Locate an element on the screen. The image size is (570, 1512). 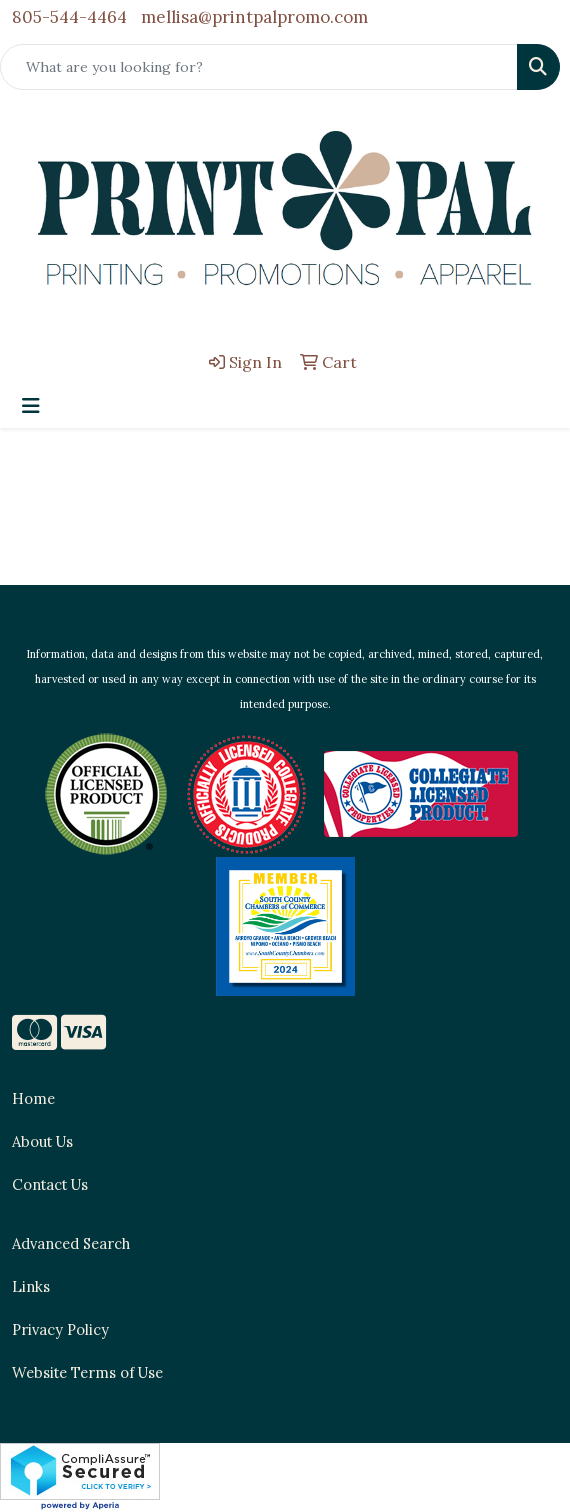
Contact Us is located at coordinates (50, 1184).